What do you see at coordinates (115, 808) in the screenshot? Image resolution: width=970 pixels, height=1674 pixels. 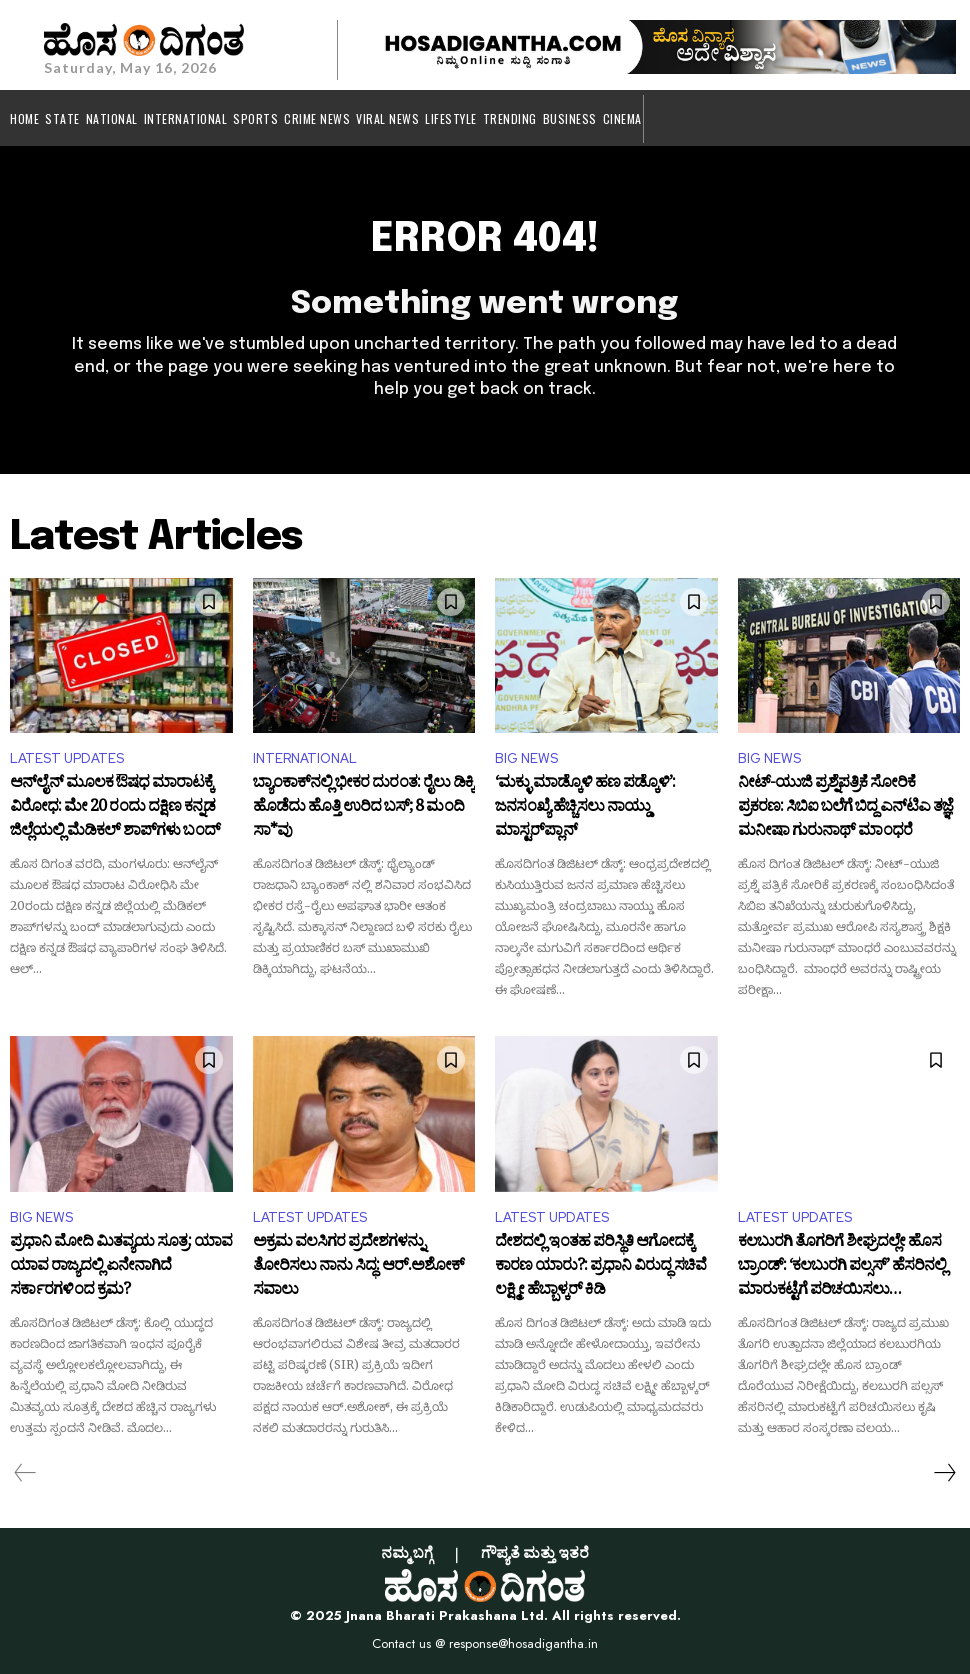 I see `ಆನ್‌ಲೈನ್ ಮೂಲಕ ಔಷಧ ಮಾರಾಟಕ್ಕೆ ವಿರೋಧ: ಮೇ 20 ರಂದು ದಕ್ಷಿಣ ಕನ್ನಡ ಜಿಲ್ಲೆಯಲ್ಲಿ ಮೆಡಿಕಲ್ ಶಾಪ್‌ಗಳು ಬಂದ್` at bounding box center [115, 808].